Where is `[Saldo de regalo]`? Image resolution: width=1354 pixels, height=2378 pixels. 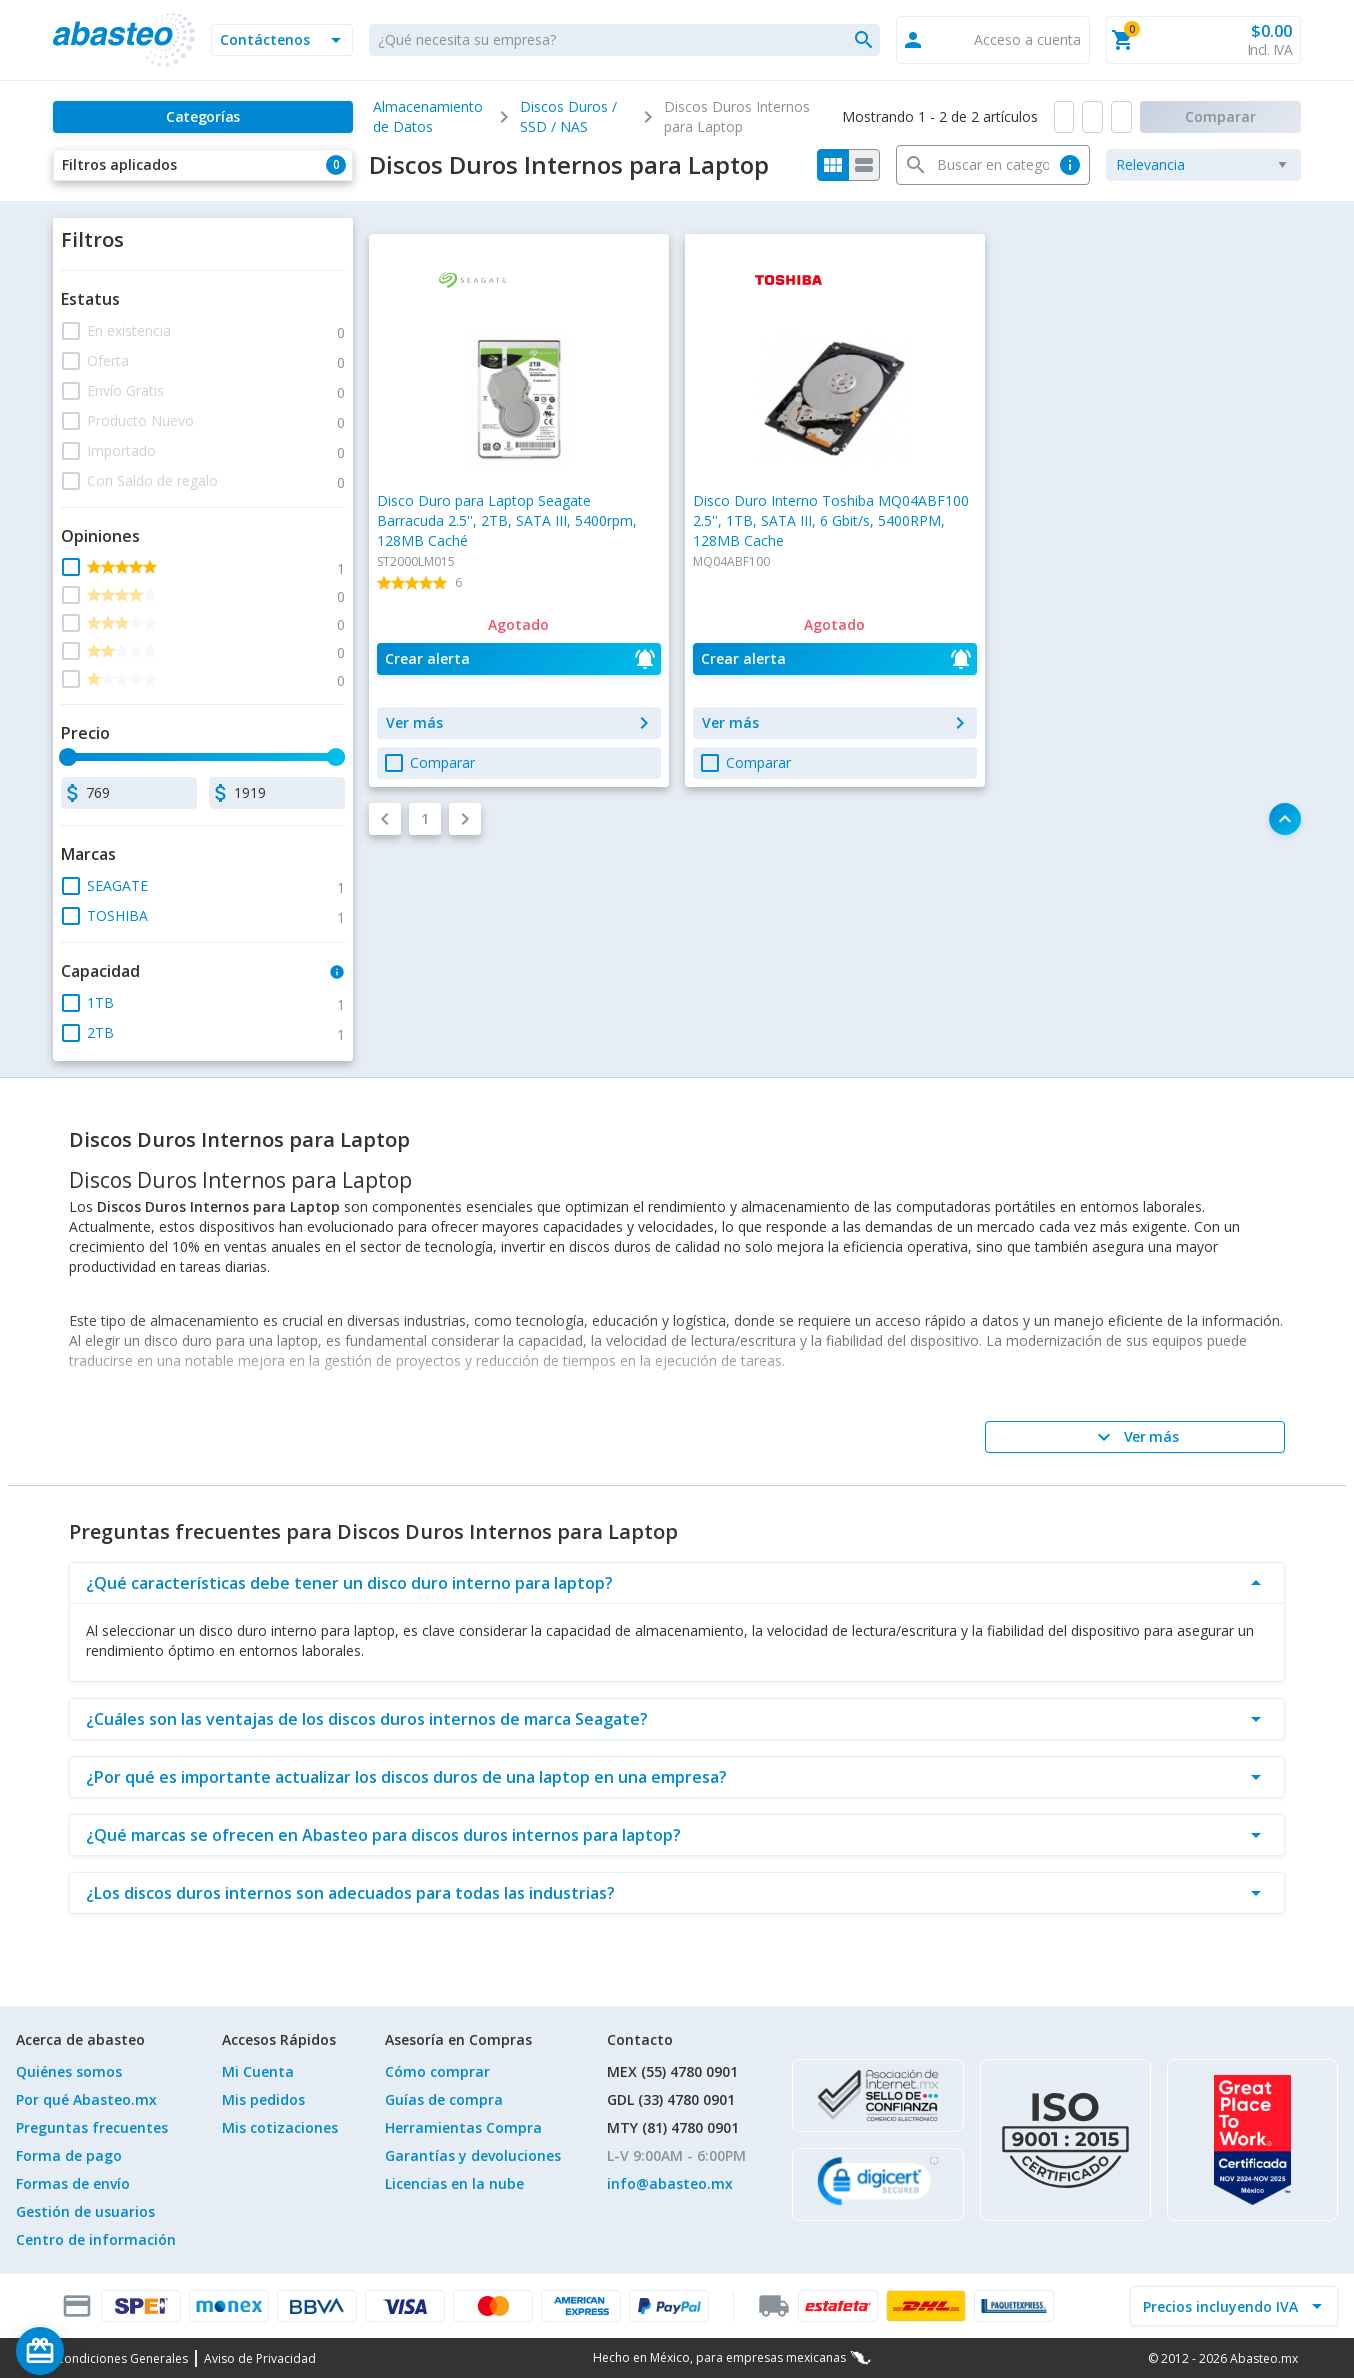 [Saldo de regalo] is located at coordinates (101, 2351).